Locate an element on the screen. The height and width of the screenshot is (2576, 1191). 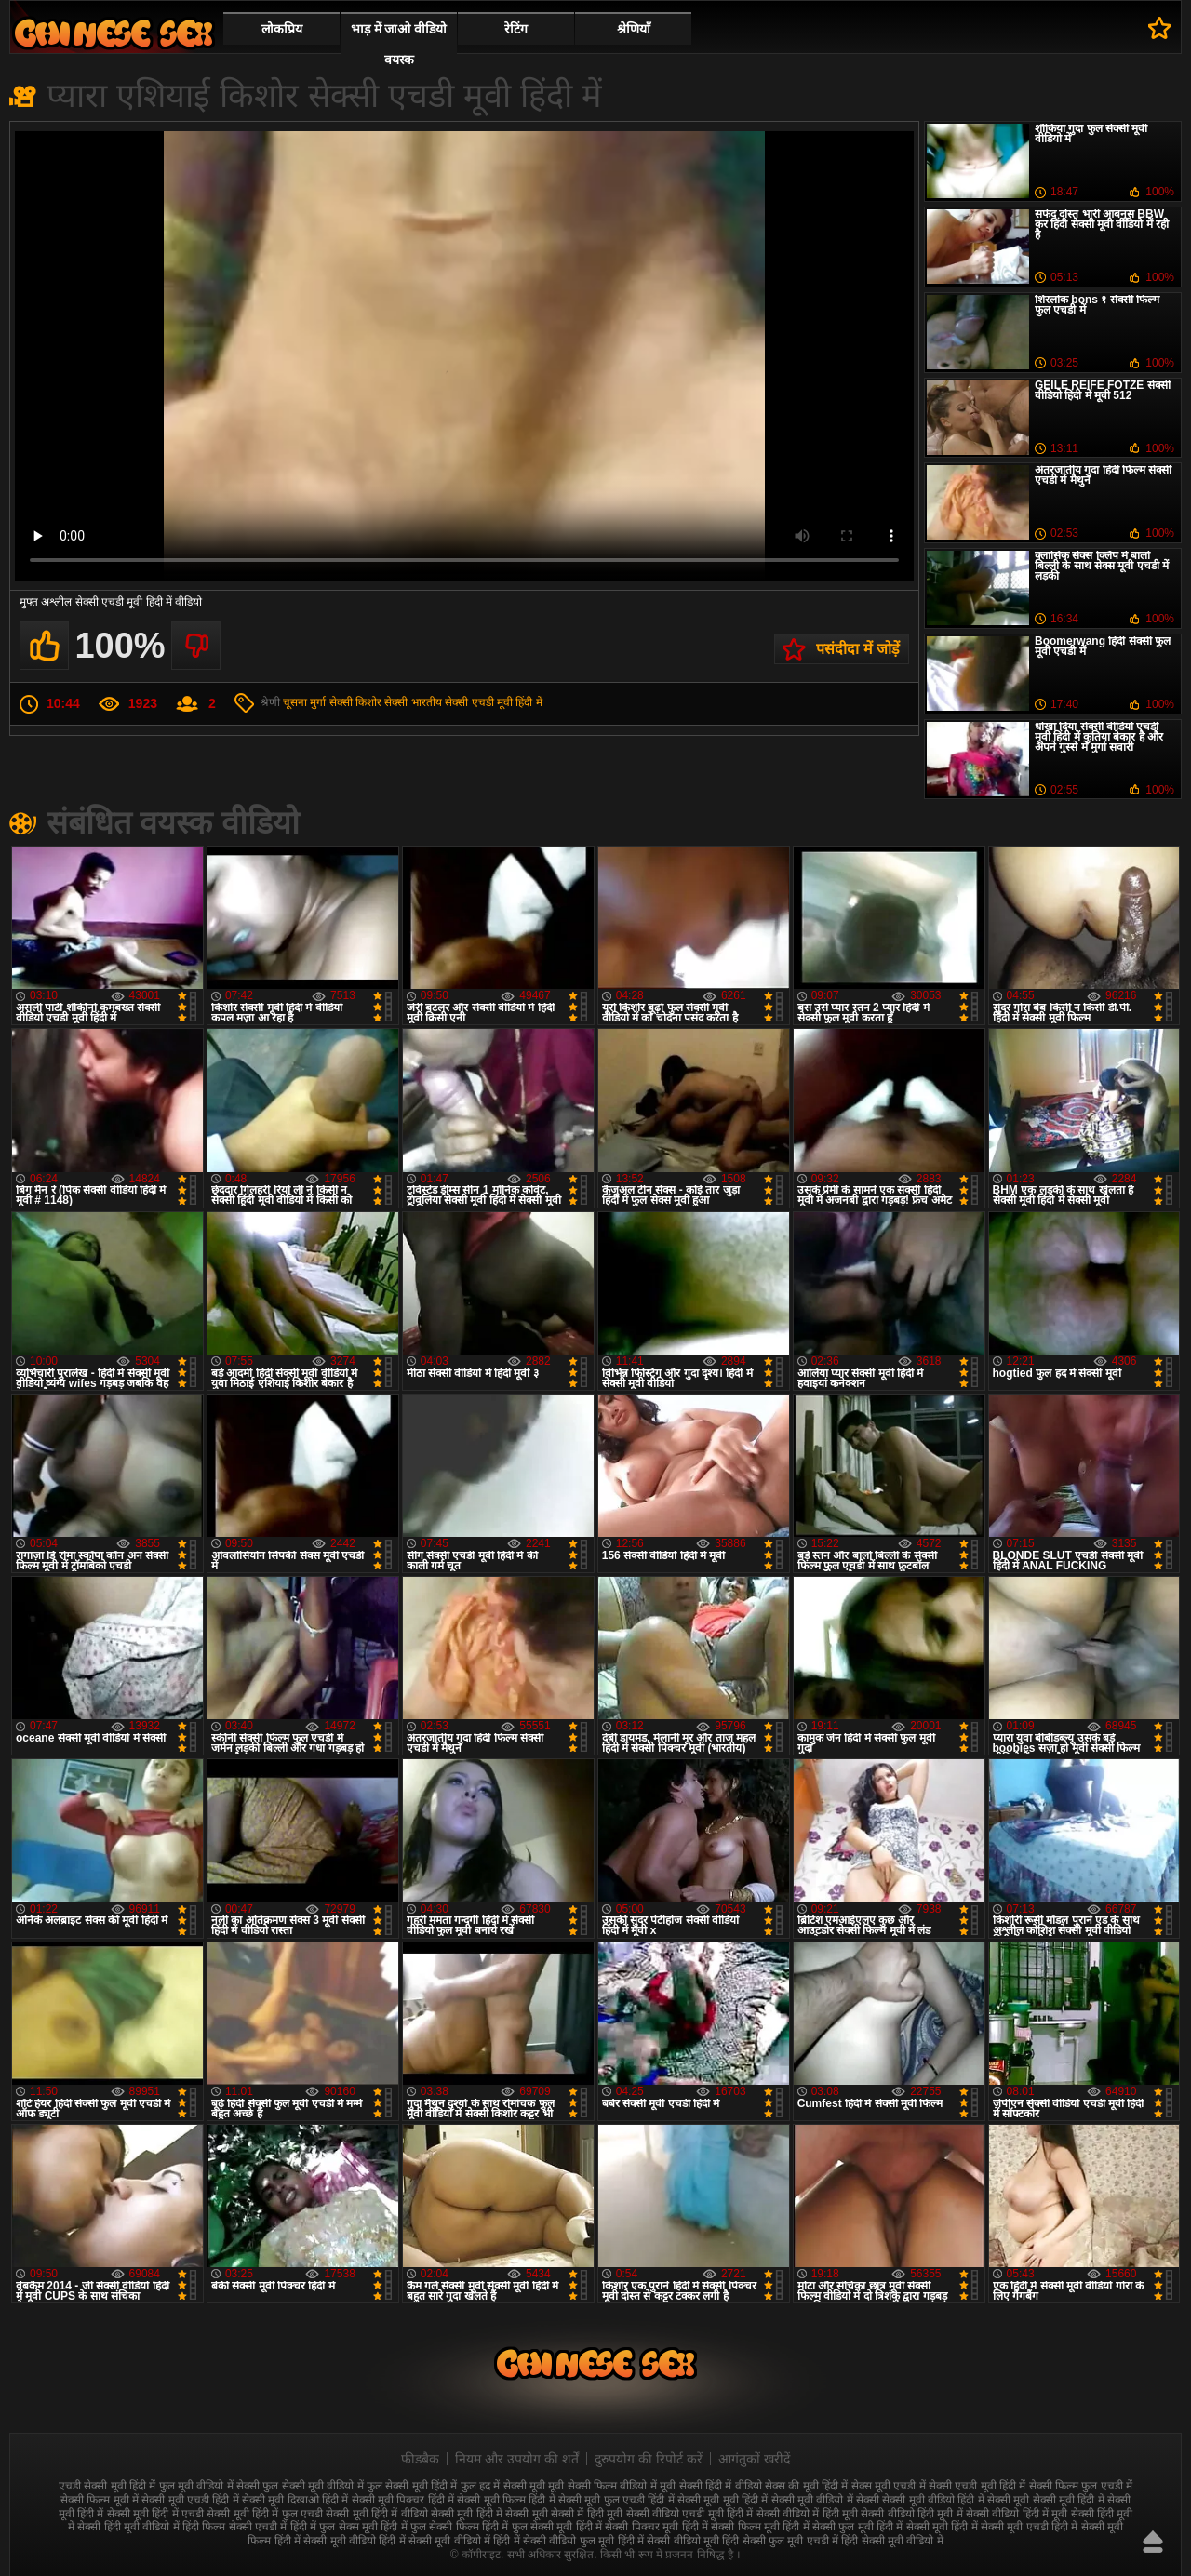
चूसना मुर्गा is located at coordinates (304, 702).